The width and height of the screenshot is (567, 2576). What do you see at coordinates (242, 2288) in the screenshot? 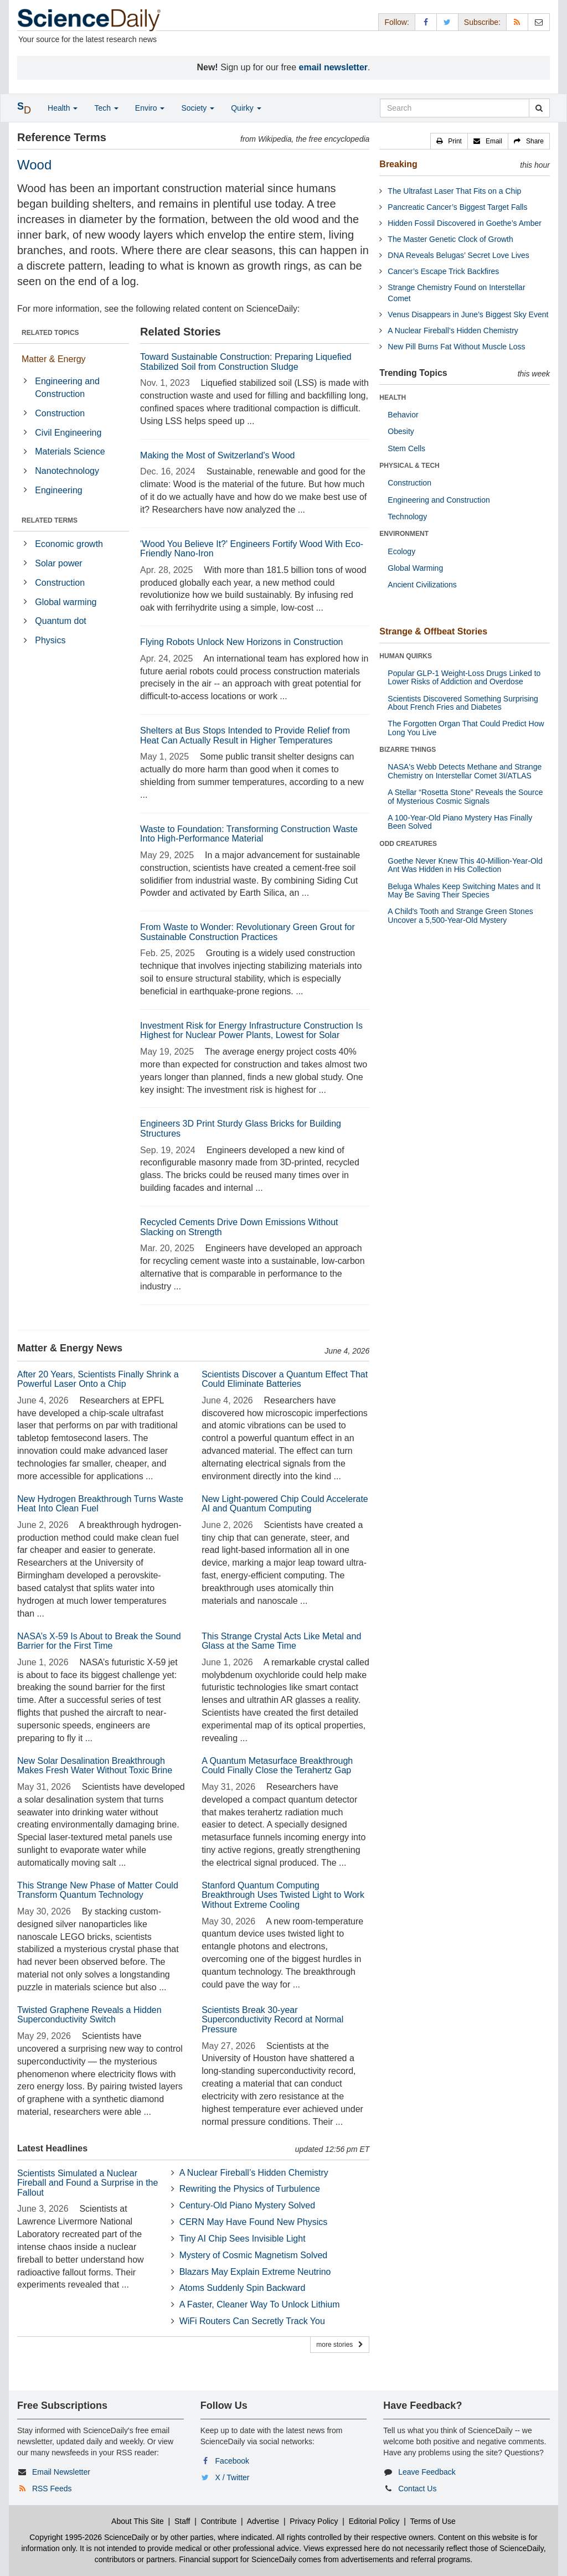
I see `Atoms Suddenly Spin Backward` at bounding box center [242, 2288].